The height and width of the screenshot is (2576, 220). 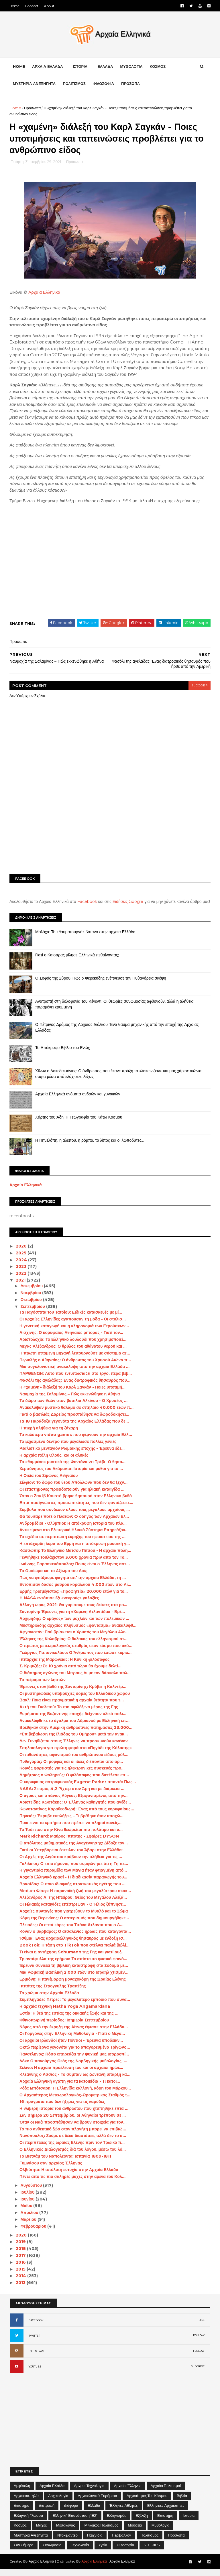 I want to click on Ο απόλυτος μαθηματικός της Αναγέννησης: Δίδαξε τον..., so click(x=74, y=1849).